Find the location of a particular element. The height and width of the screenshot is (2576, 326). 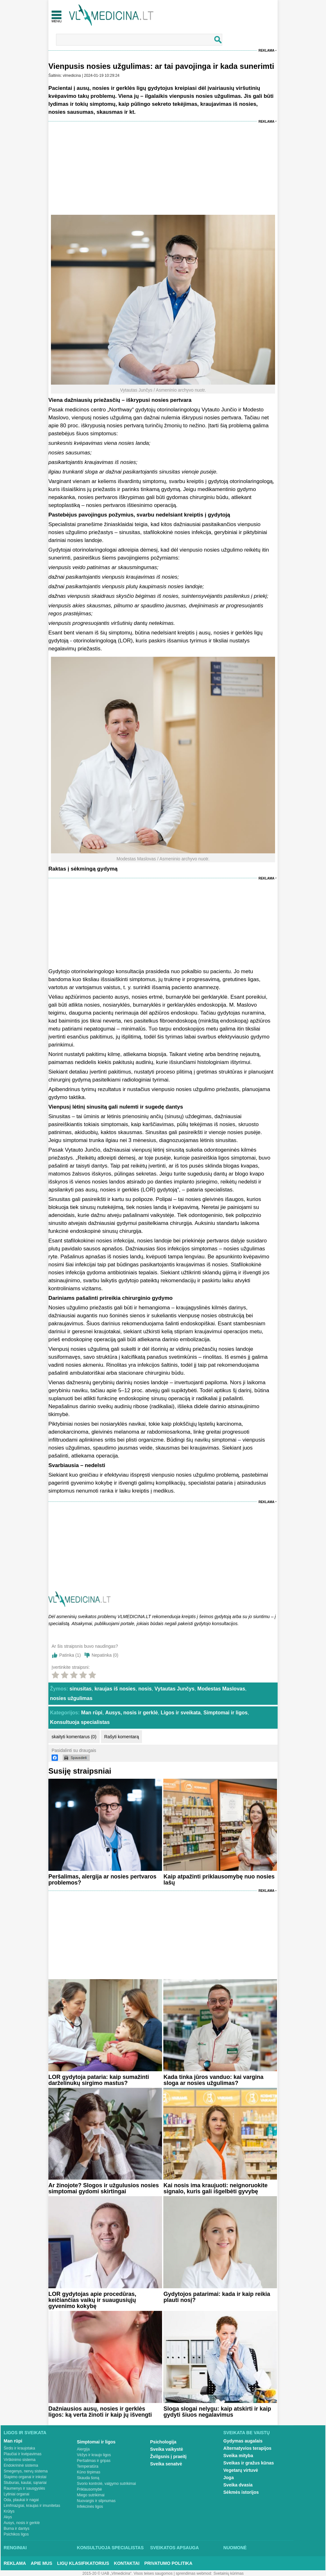

Svorio kontrolė, valgymo sutrikimai is located at coordinates (106, 2483).